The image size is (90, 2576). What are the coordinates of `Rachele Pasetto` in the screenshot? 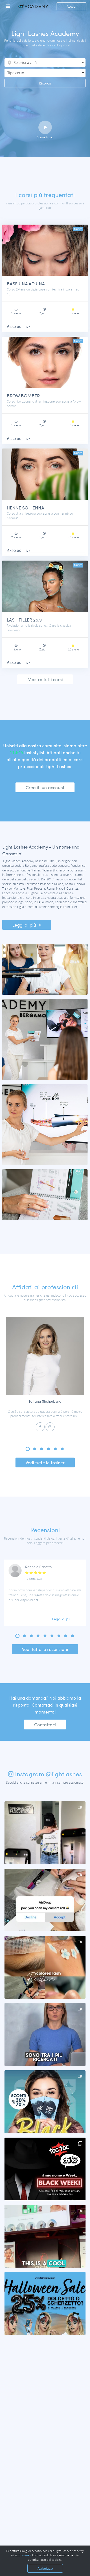 It's located at (38, 1566).